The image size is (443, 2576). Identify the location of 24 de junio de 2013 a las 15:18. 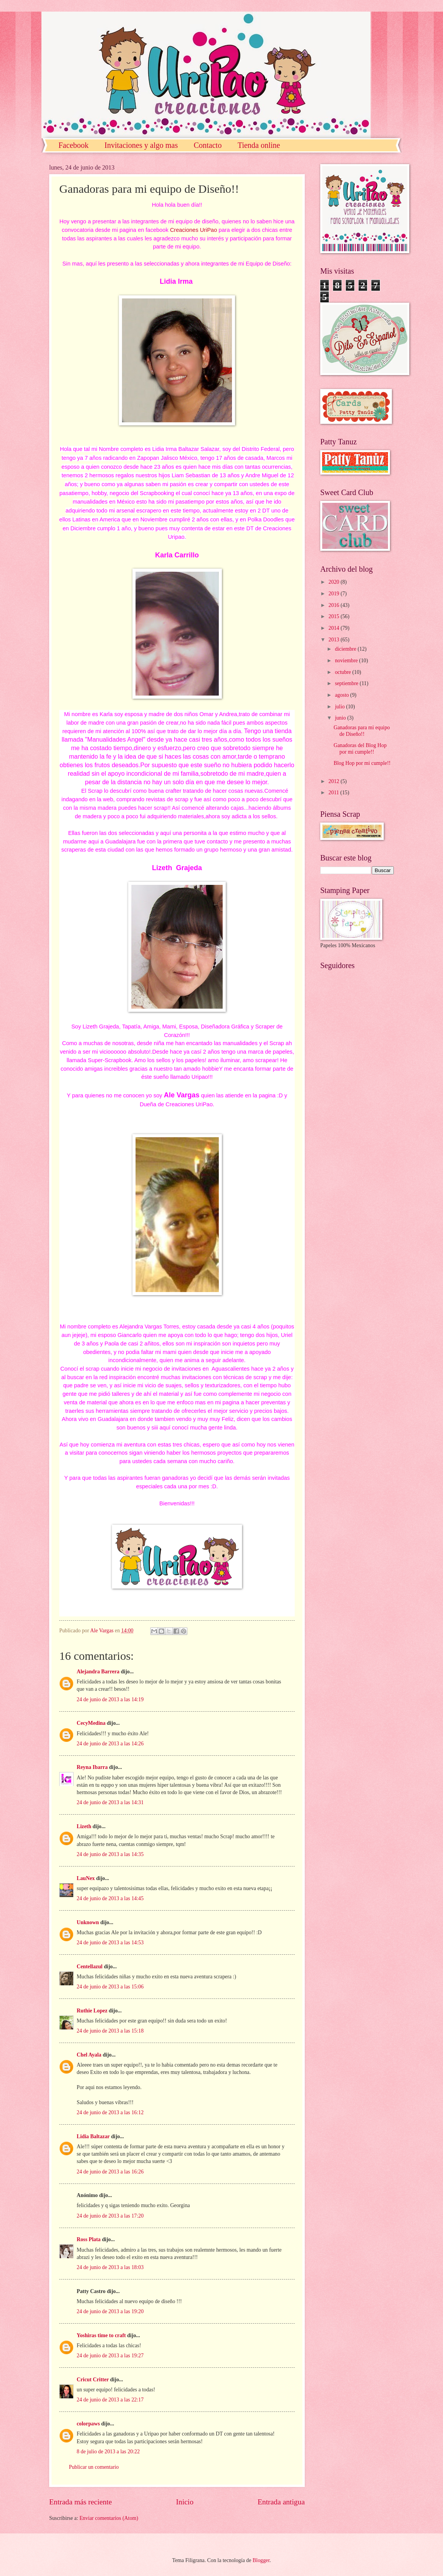
(110, 2031).